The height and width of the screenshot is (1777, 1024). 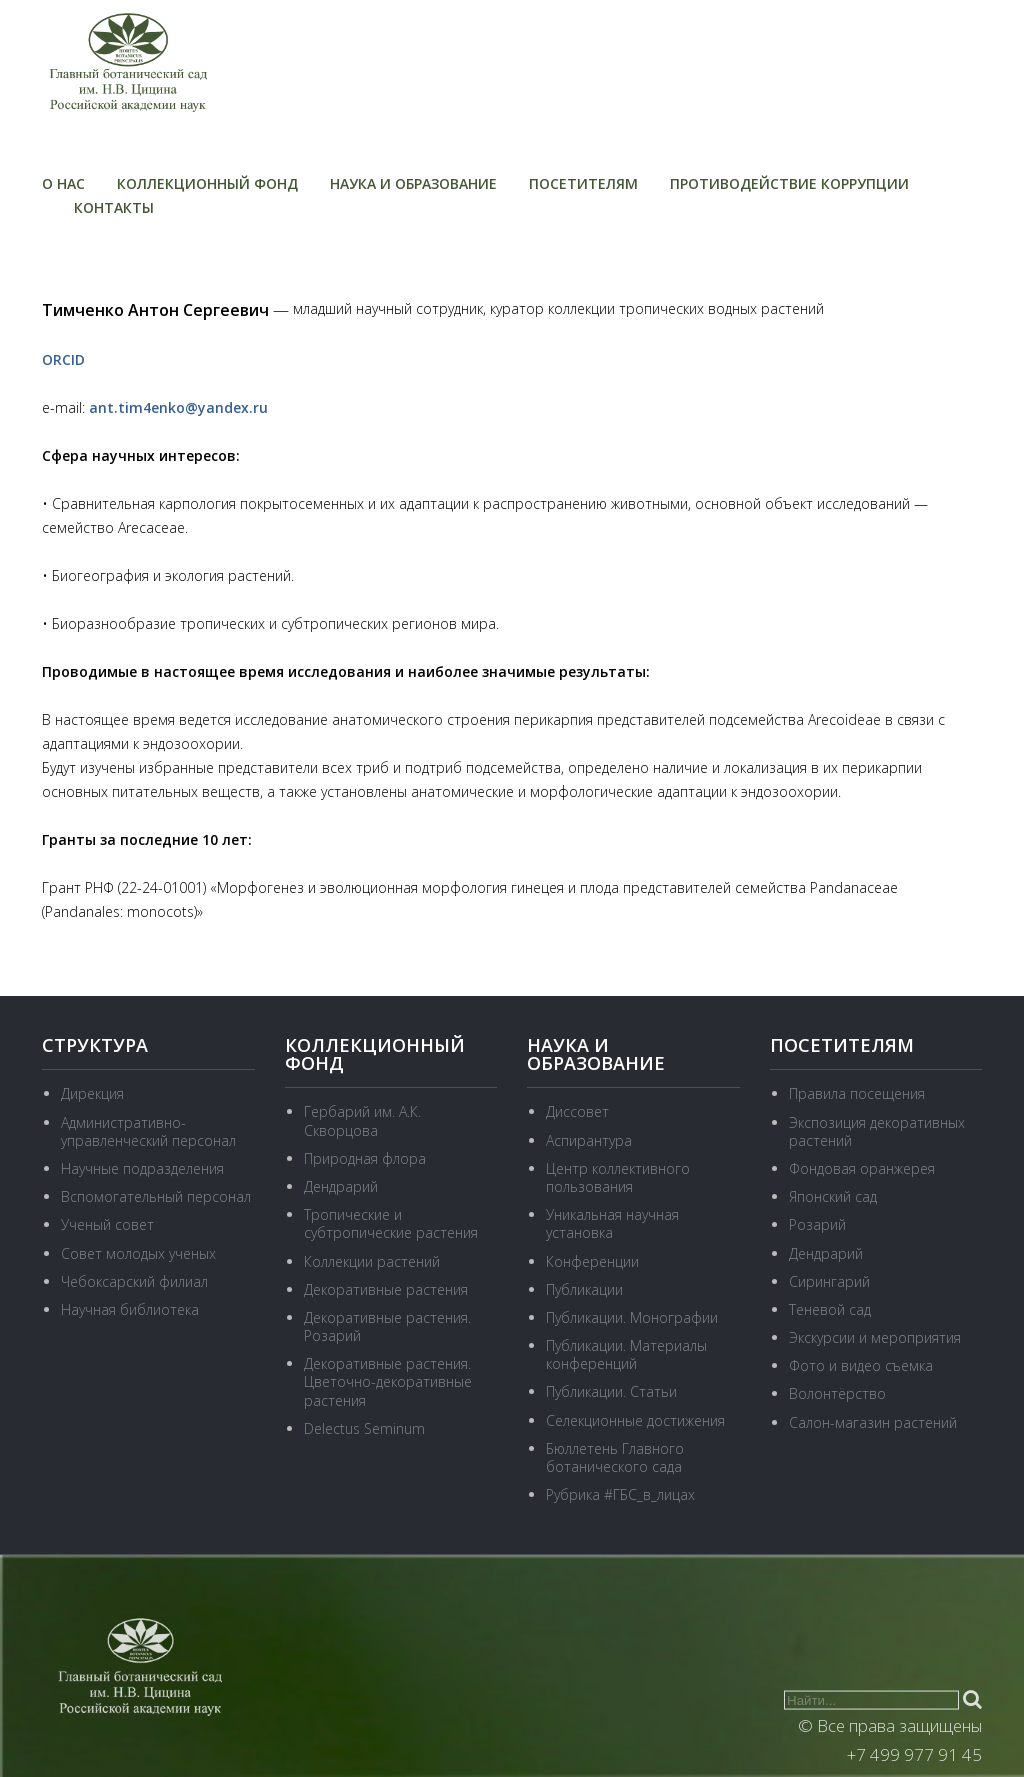 I want to click on Природная флора, so click(x=365, y=1158).